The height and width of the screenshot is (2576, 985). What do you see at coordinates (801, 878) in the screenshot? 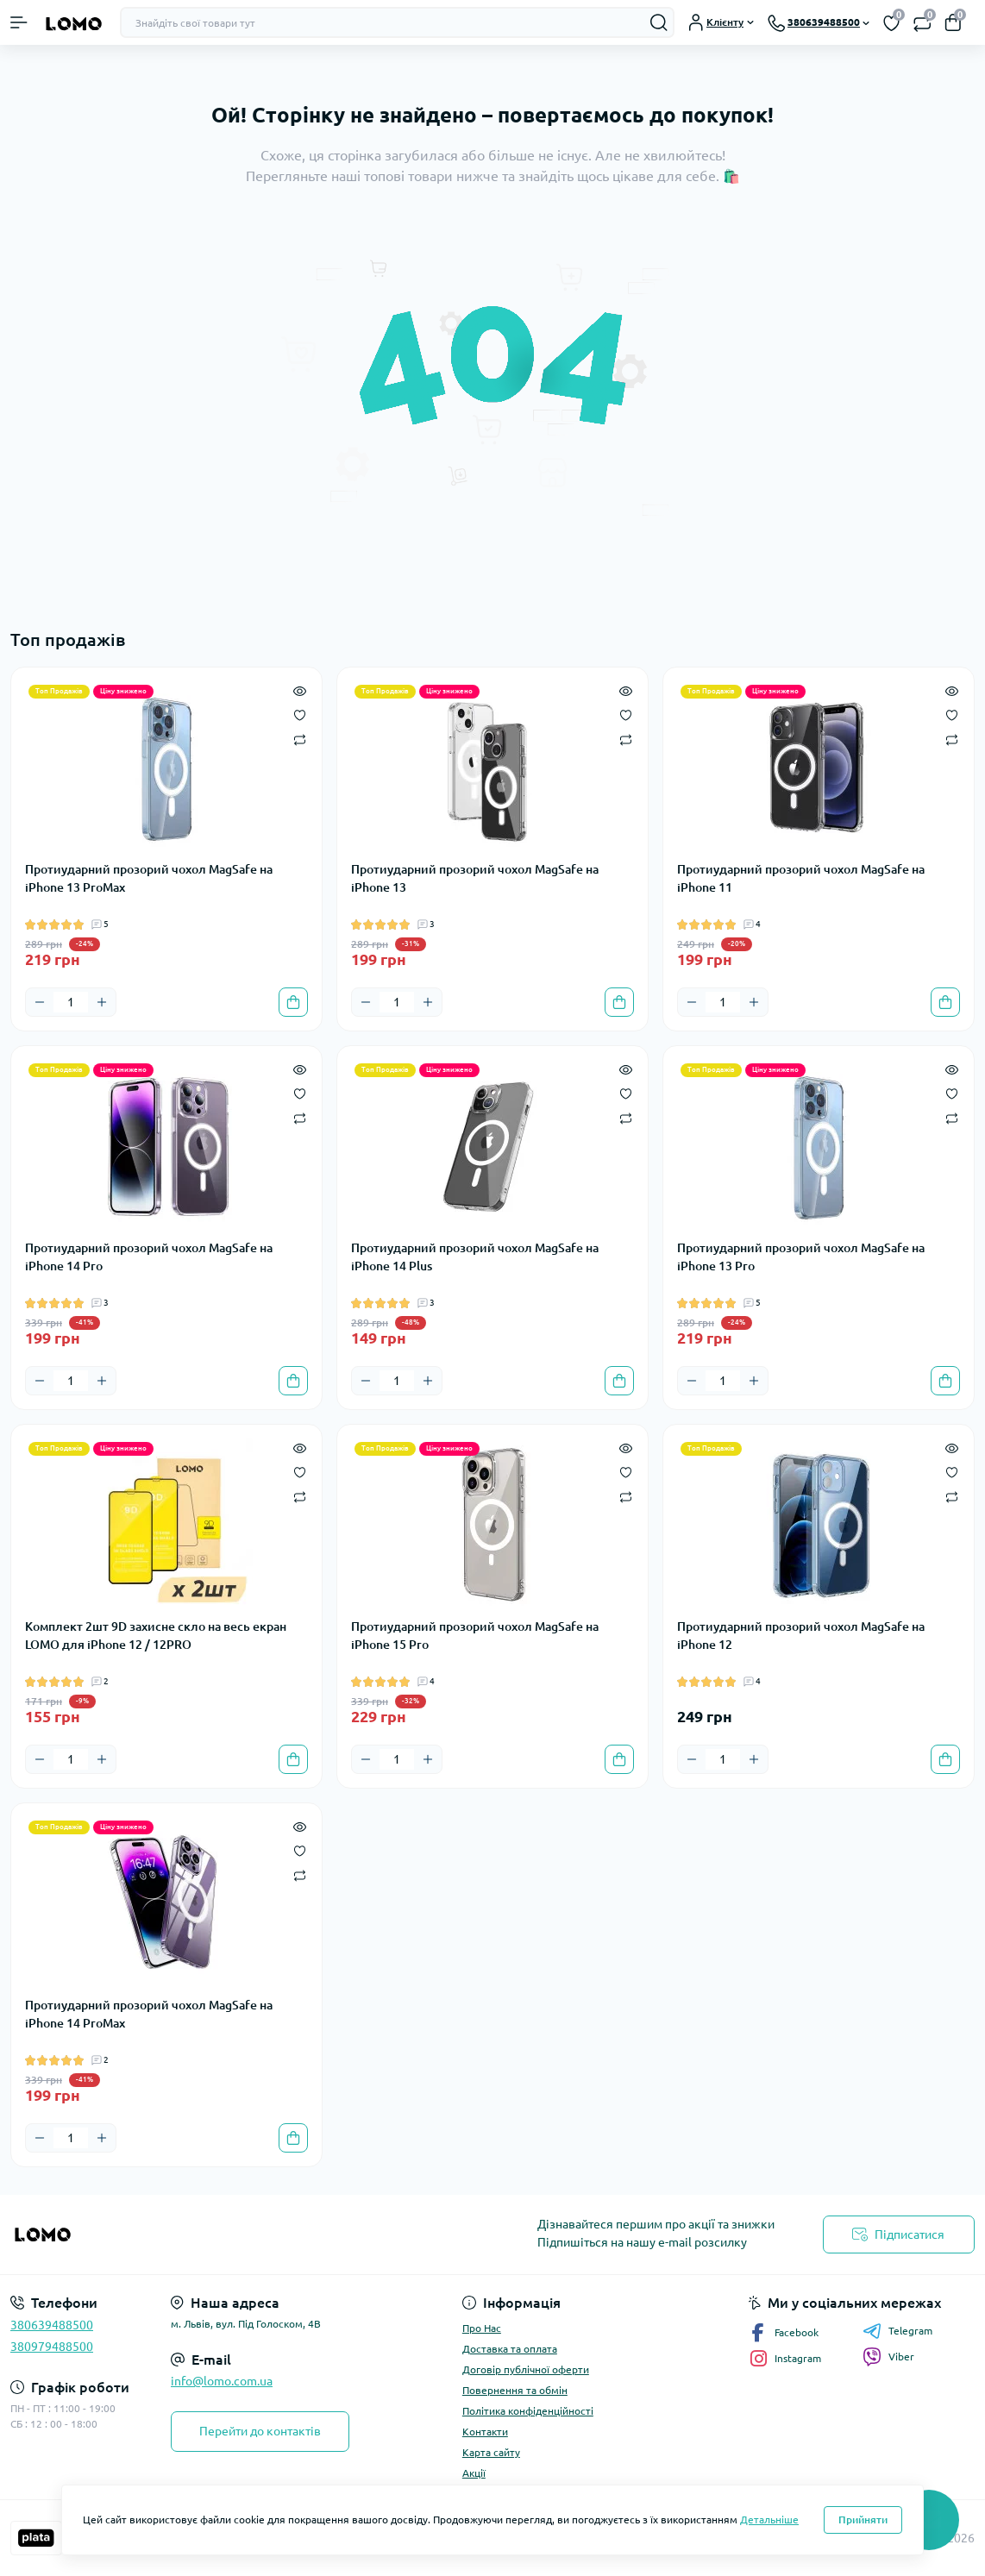
I see `Протиударний прозорий чохол MagSafe на iPhone 11` at bounding box center [801, 878].